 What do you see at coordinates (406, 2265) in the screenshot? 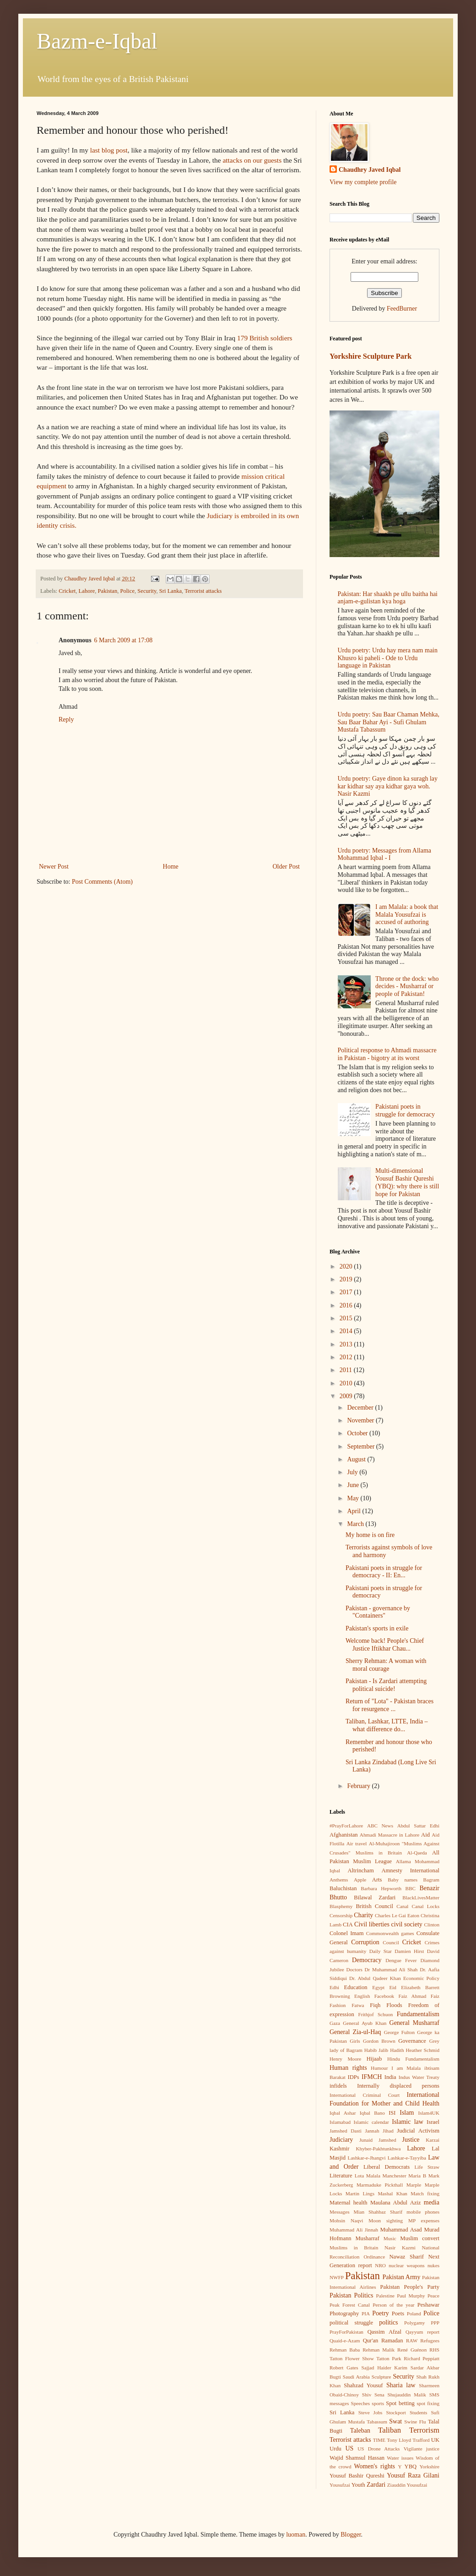
I see `nuclear weapons` at bounding box center [406, 2265].